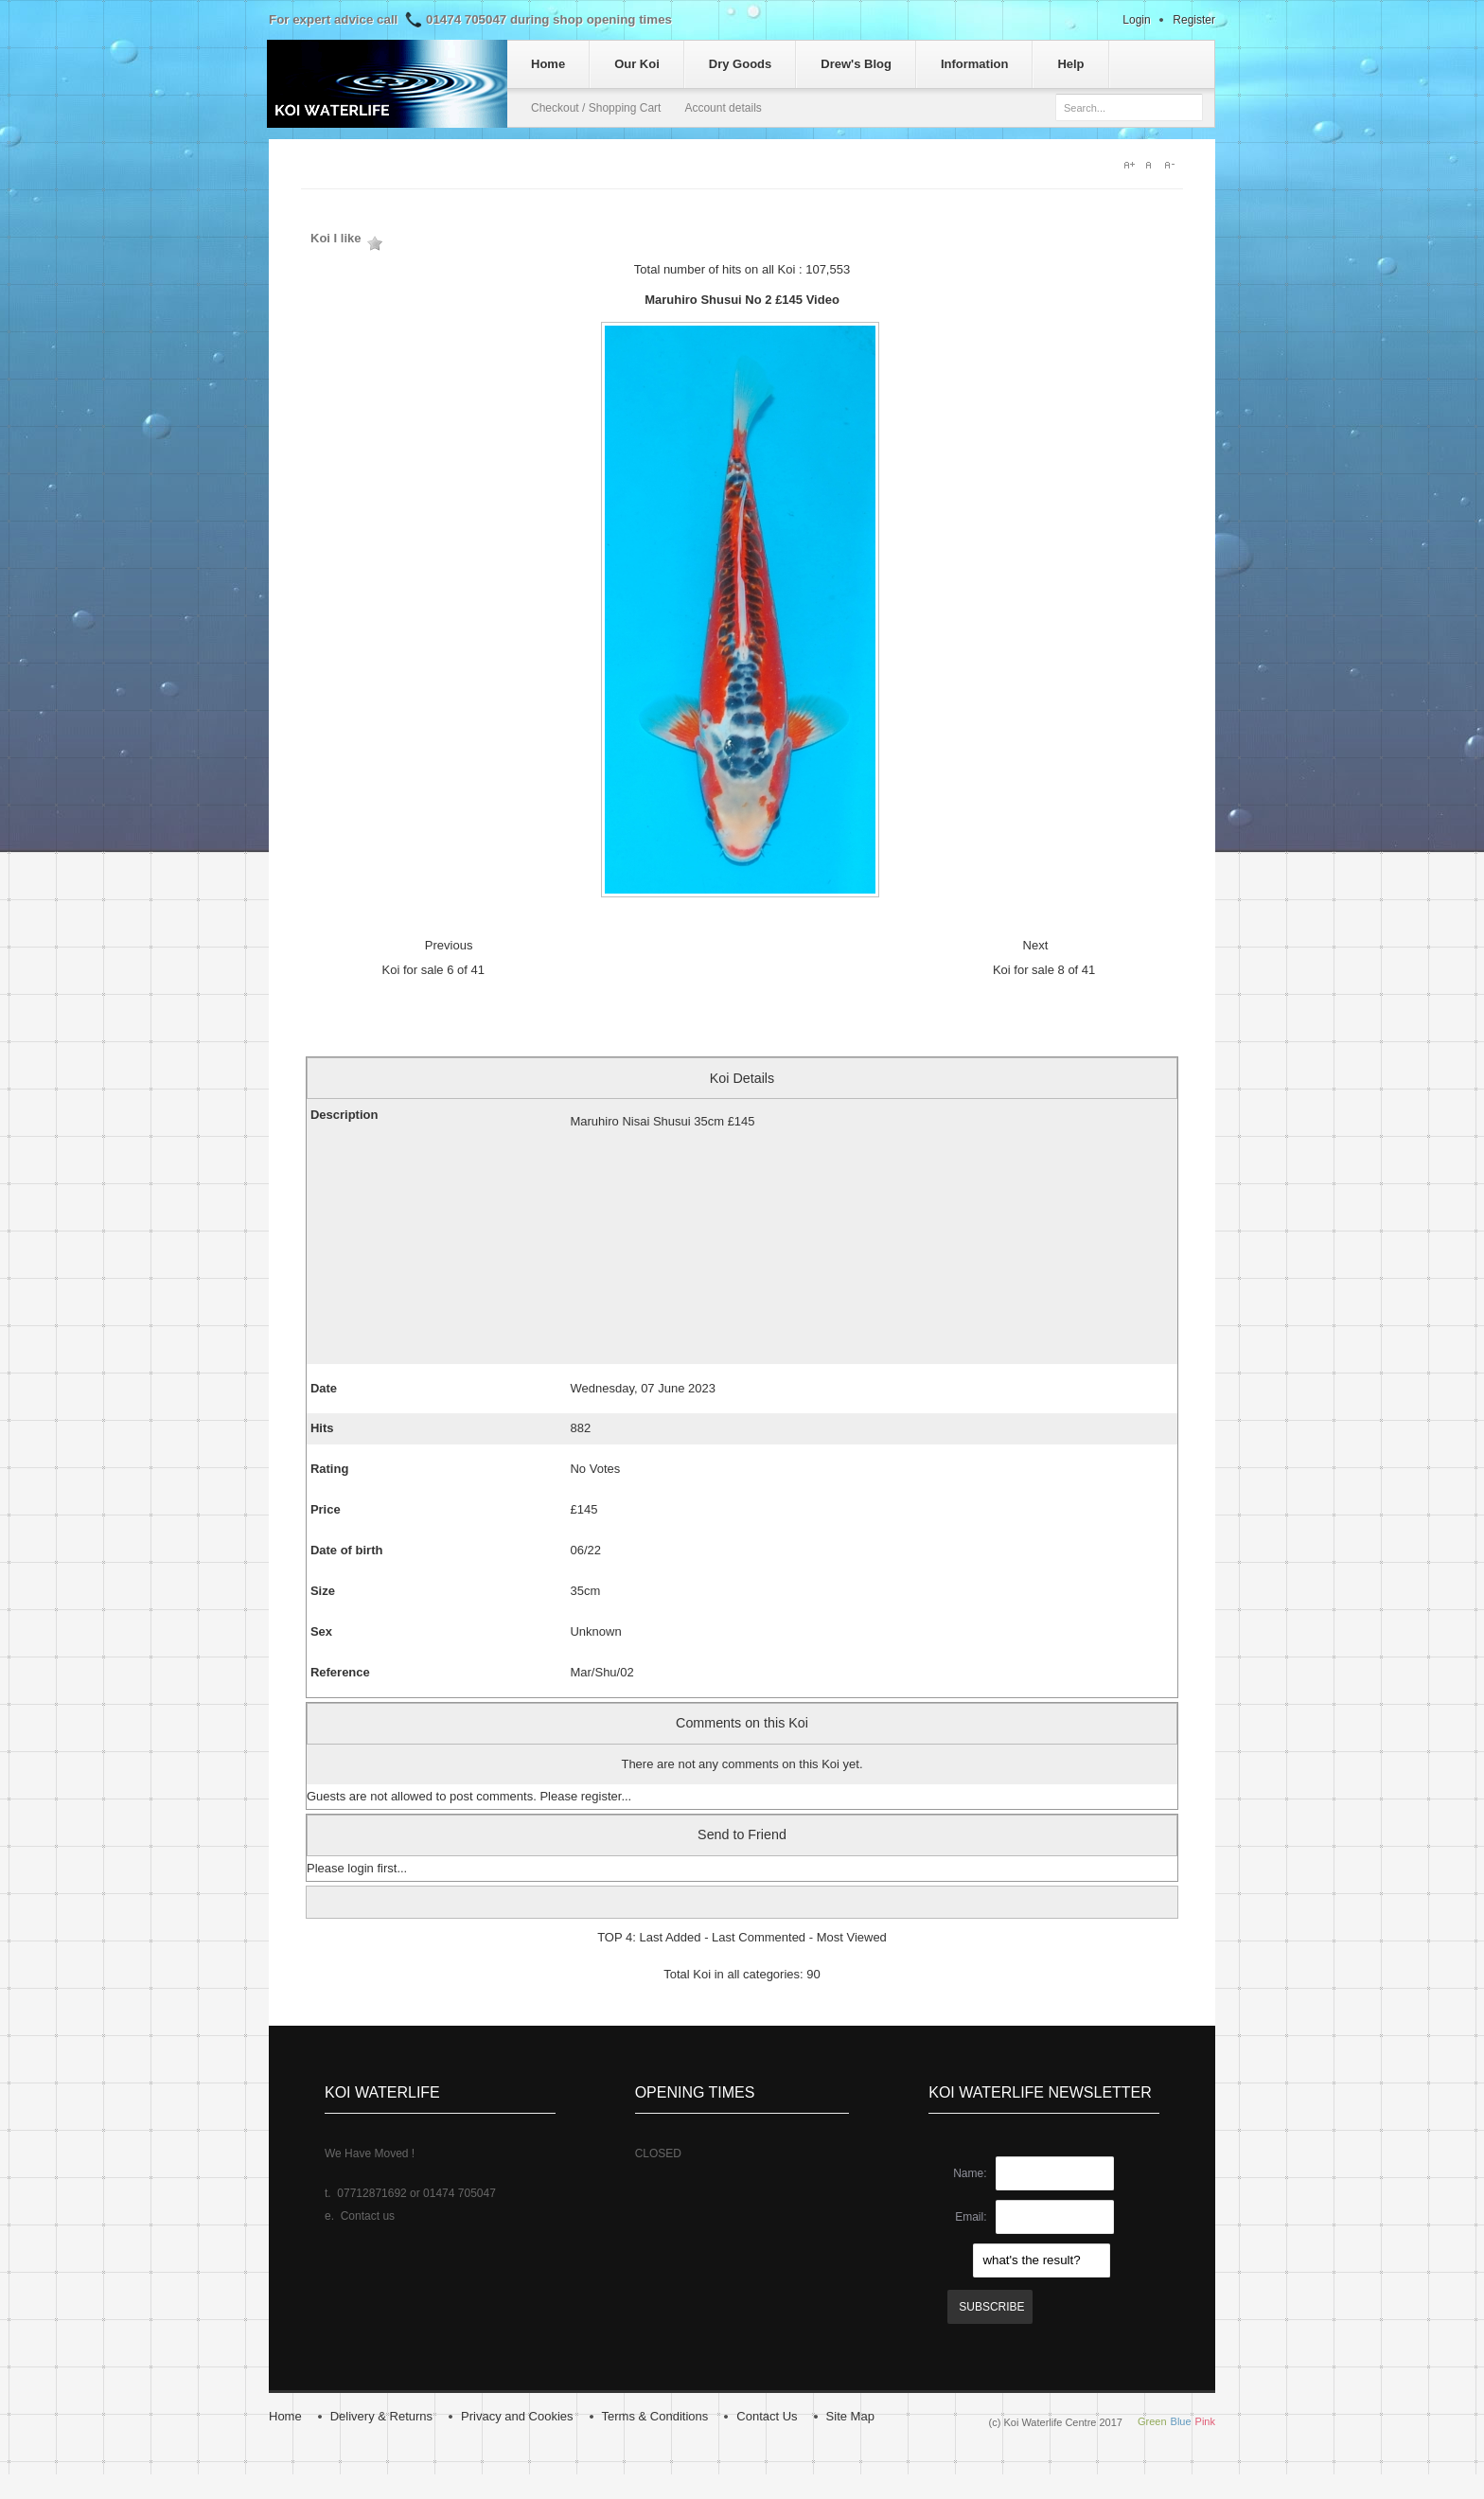 This screenshot has width=1484, height=2499. I want to click on Site Map, so click(850, 2416).